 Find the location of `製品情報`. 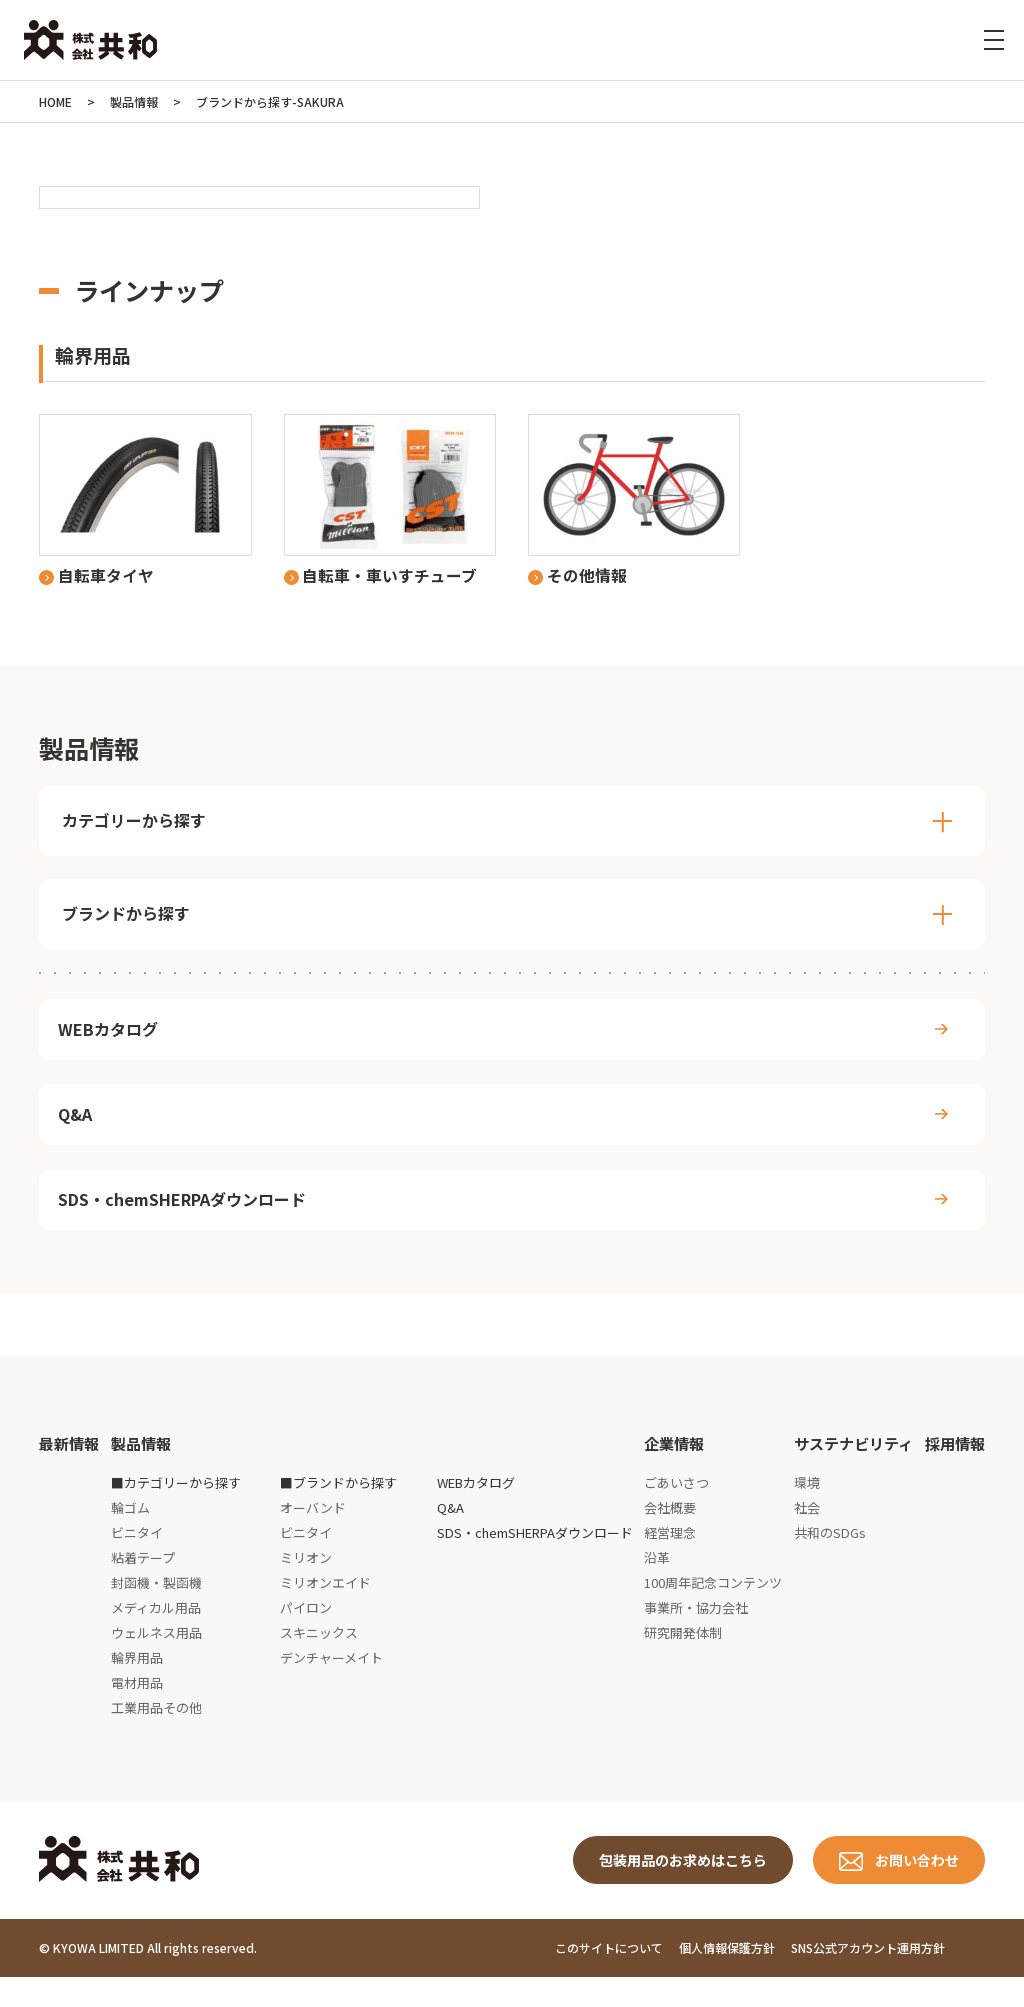

製品情報 is located at coordinates (141, 1470).